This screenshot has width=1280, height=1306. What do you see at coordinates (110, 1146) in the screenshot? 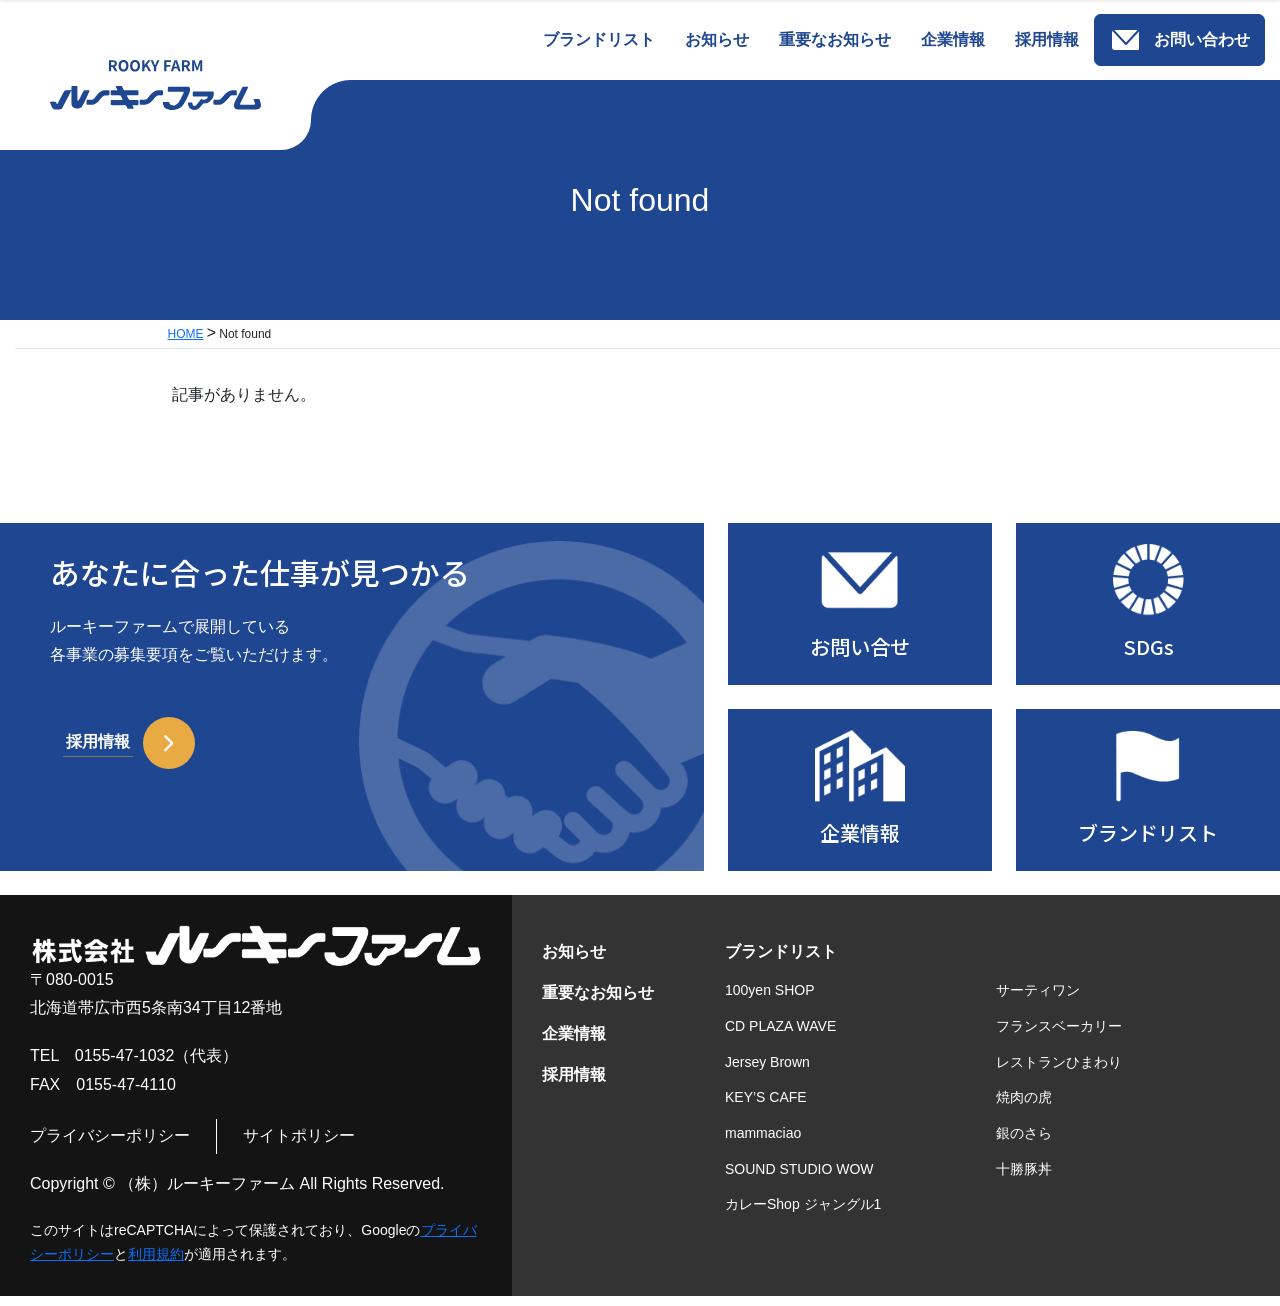
I see `プライバシーポリシー` at bounding box center [110, 1146].